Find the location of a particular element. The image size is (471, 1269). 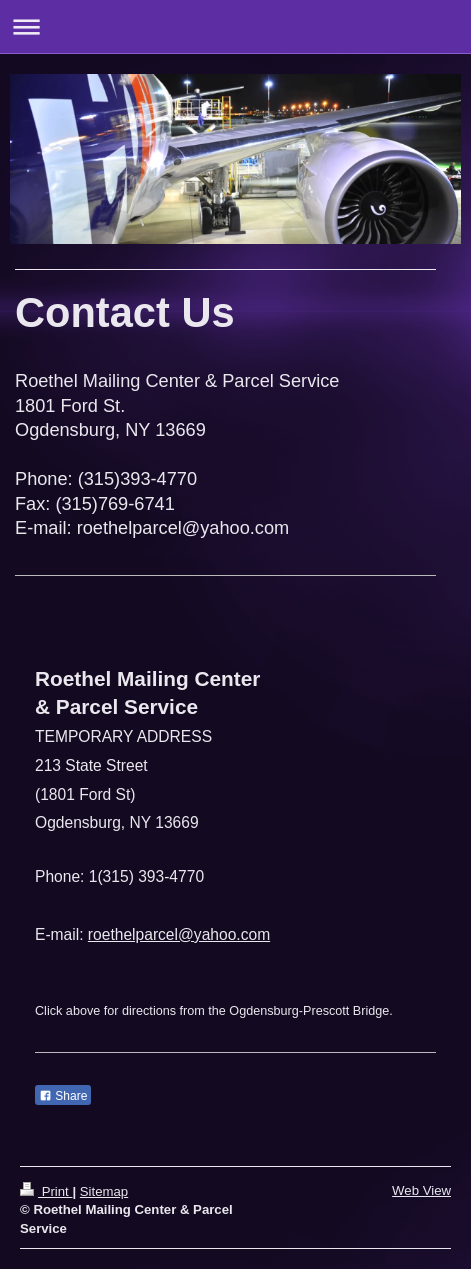

Print is located at coordinates (46, 1191).